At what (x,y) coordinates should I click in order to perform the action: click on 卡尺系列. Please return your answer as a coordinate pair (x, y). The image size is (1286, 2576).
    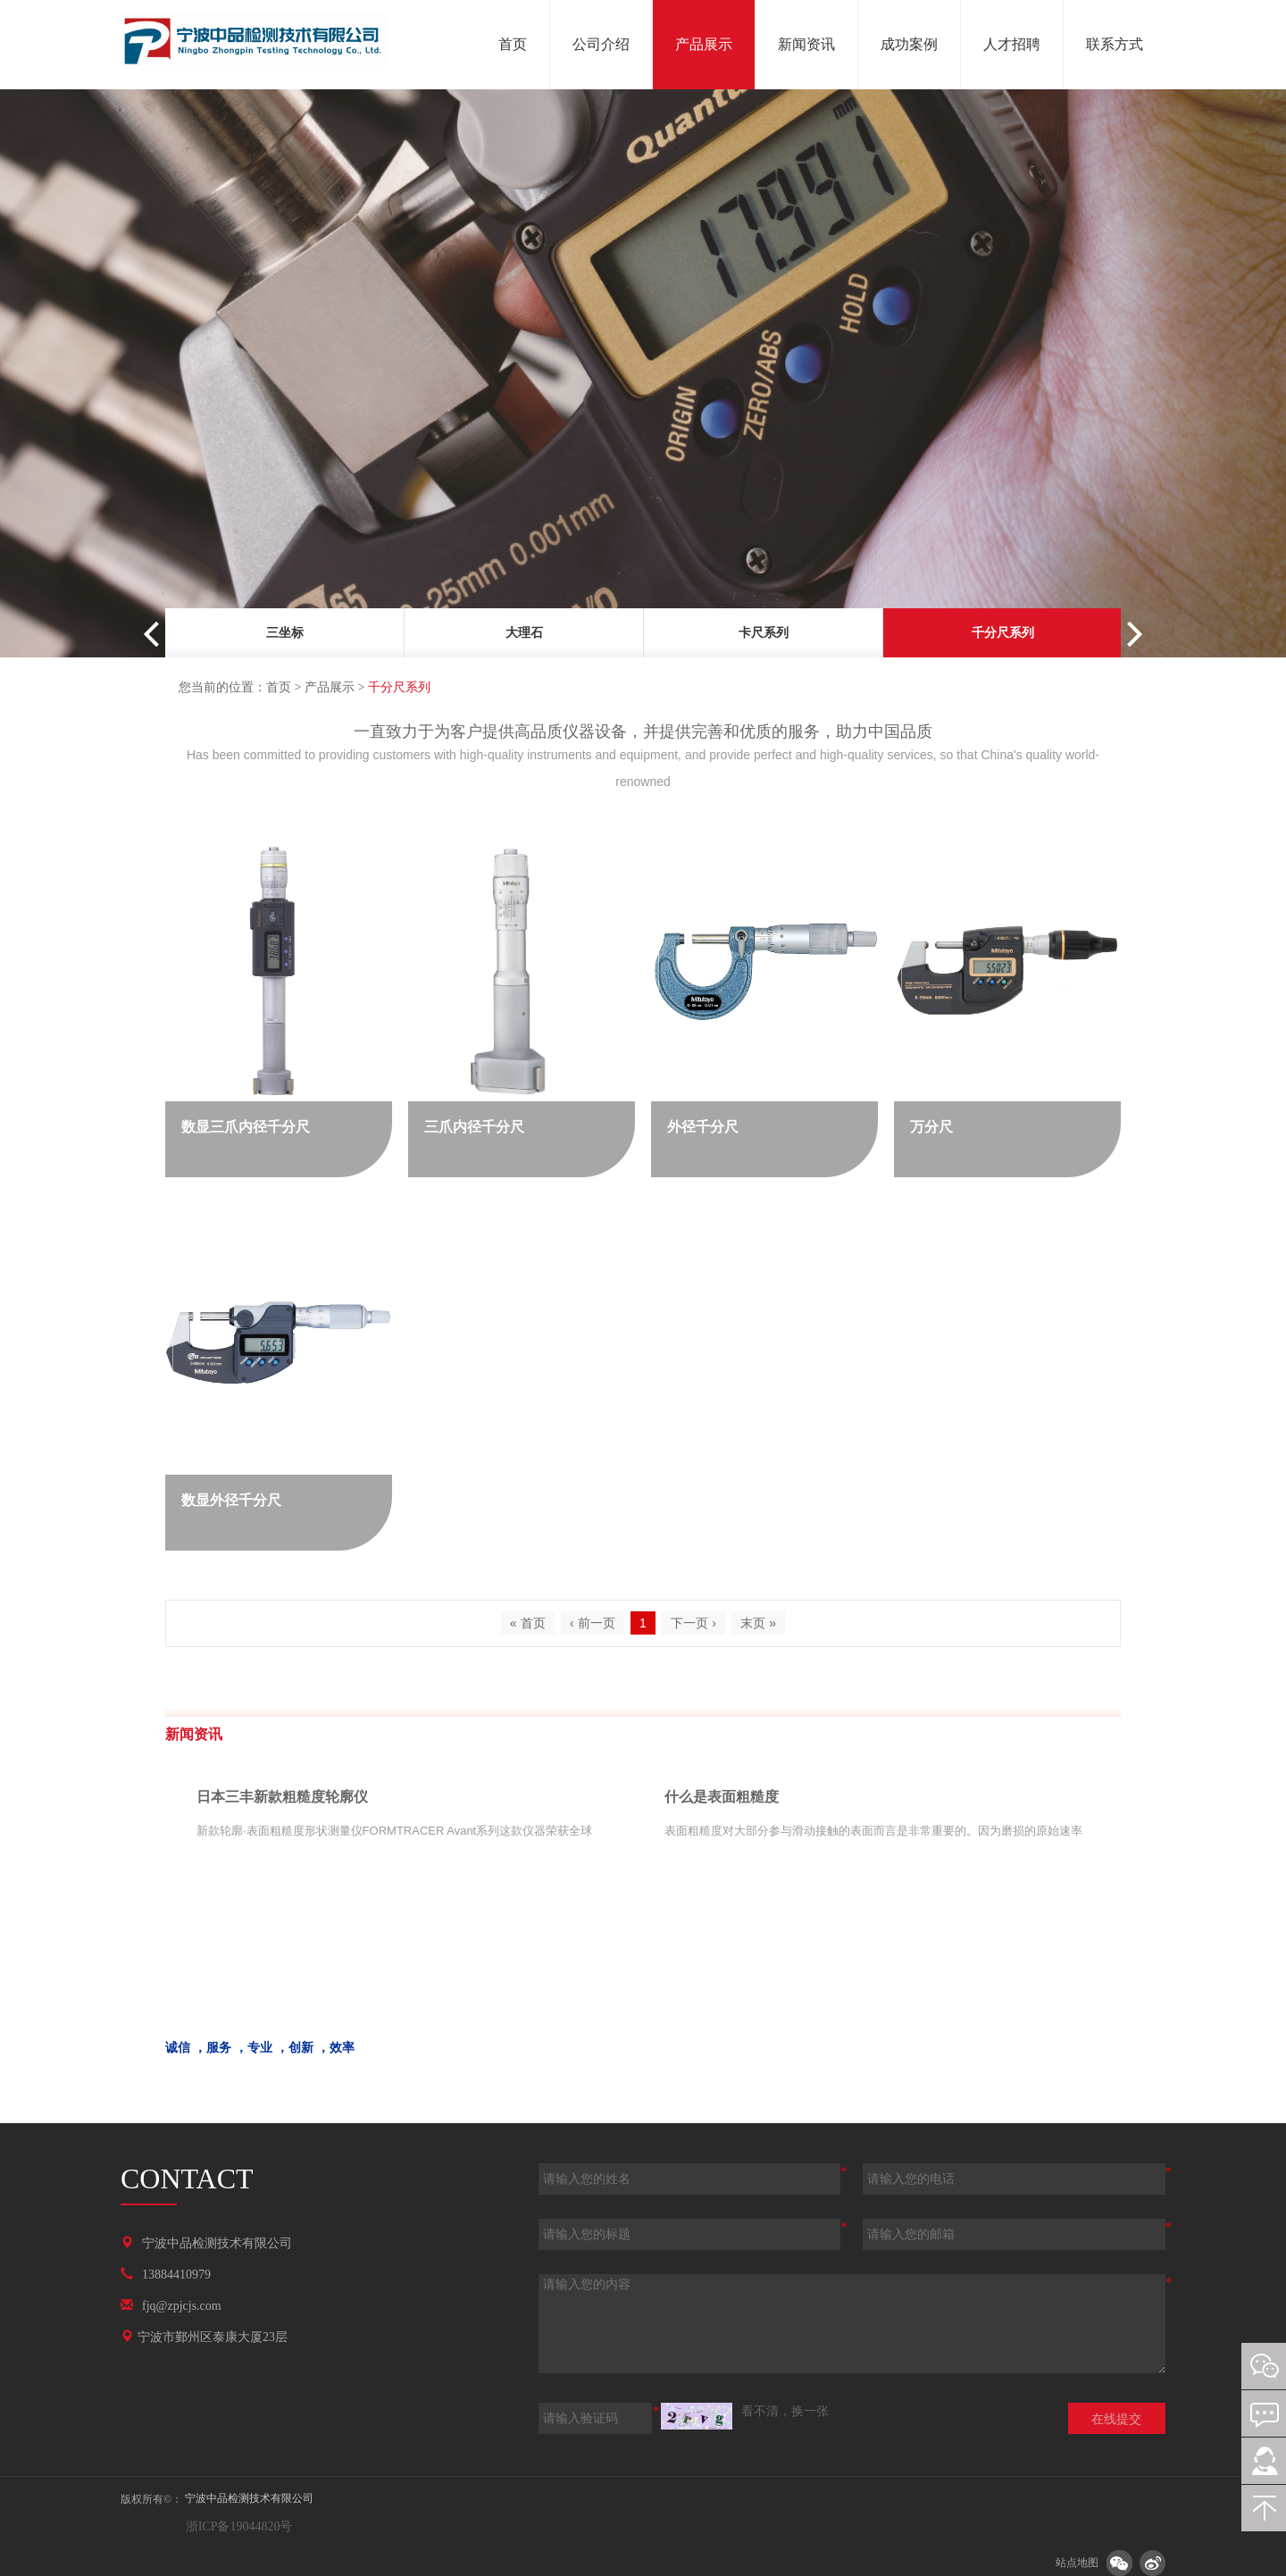
    Looking at the image, I should click on (764, 633).